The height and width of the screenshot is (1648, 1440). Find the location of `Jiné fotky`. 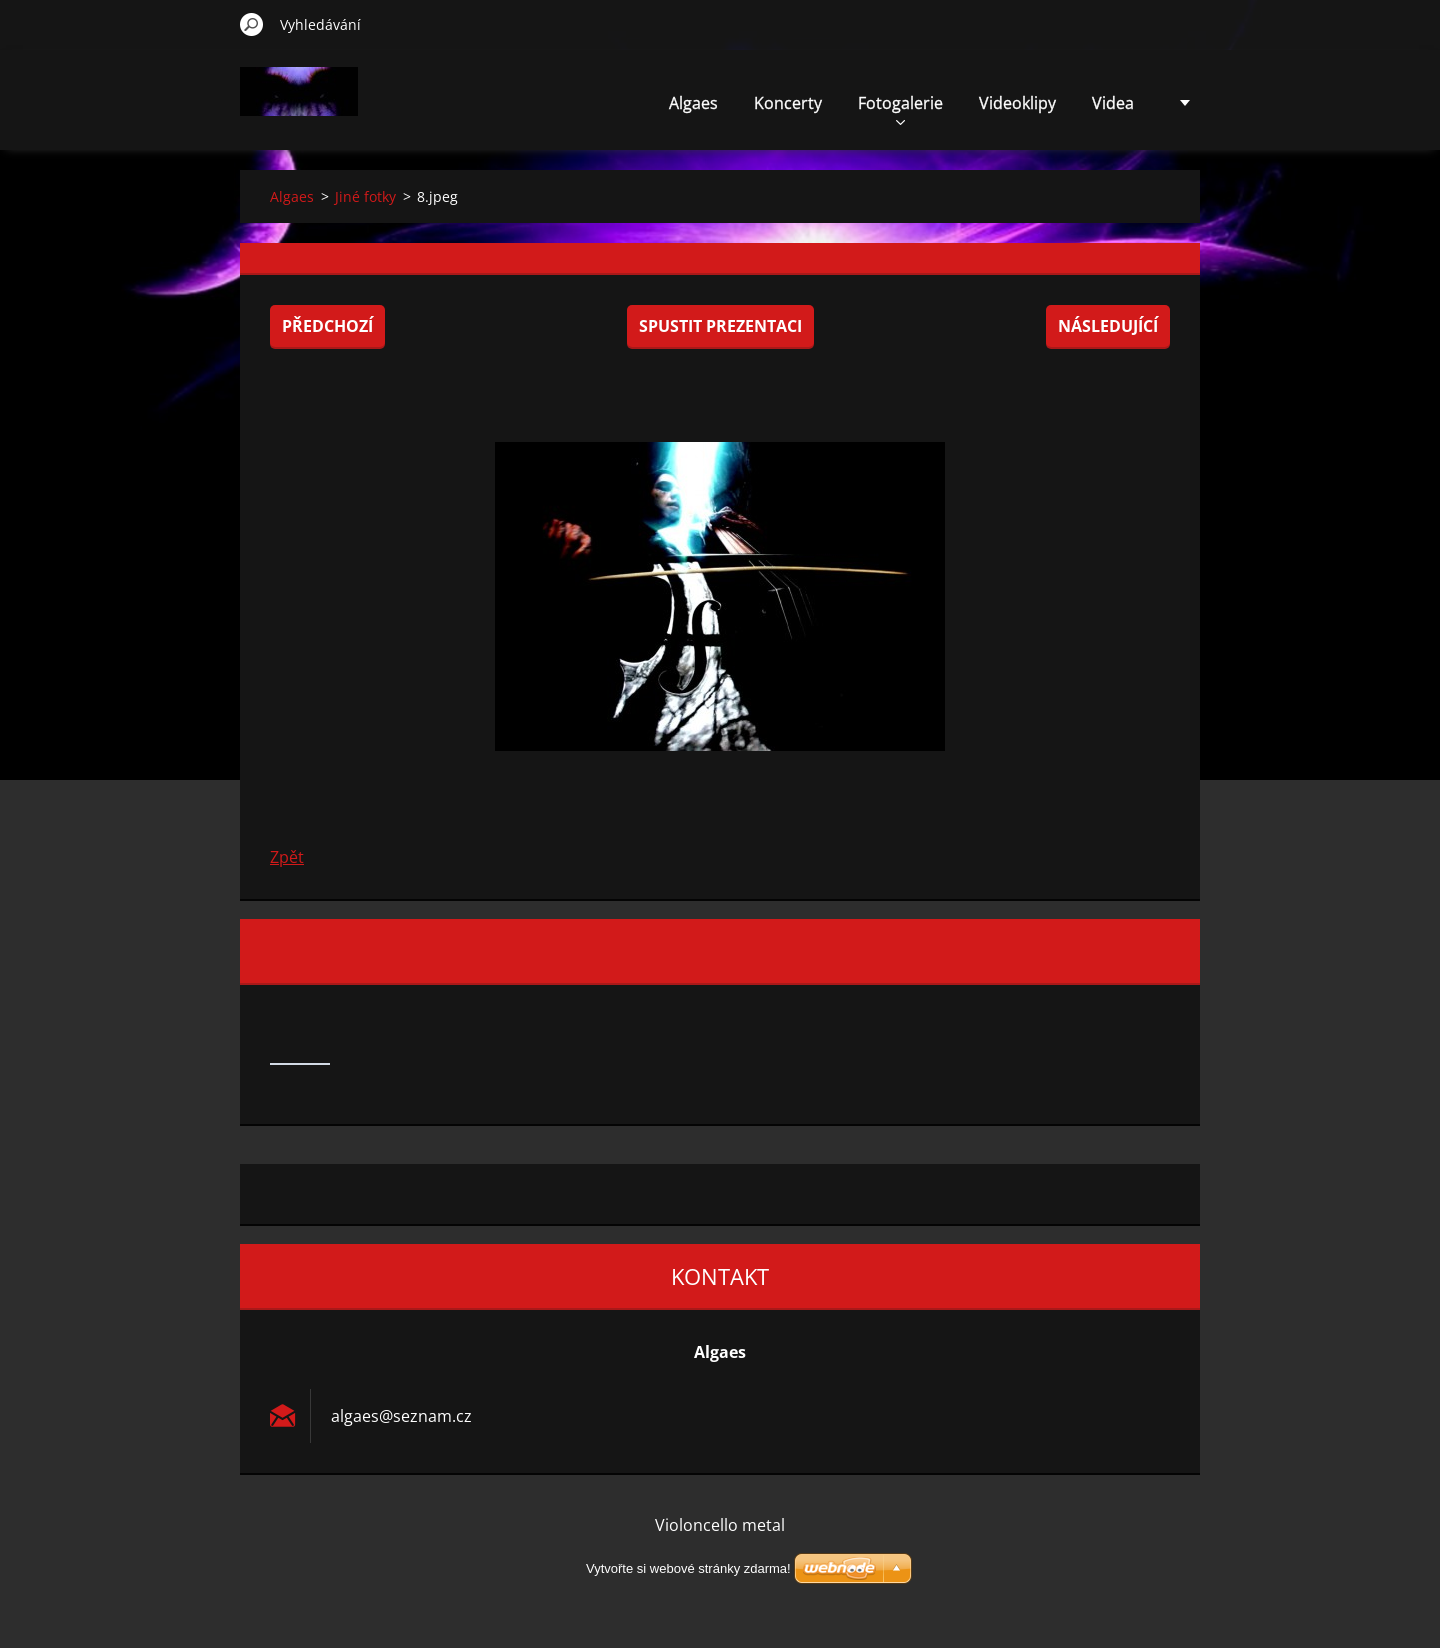

Jiné fotky is located at coordinates (365, 196).